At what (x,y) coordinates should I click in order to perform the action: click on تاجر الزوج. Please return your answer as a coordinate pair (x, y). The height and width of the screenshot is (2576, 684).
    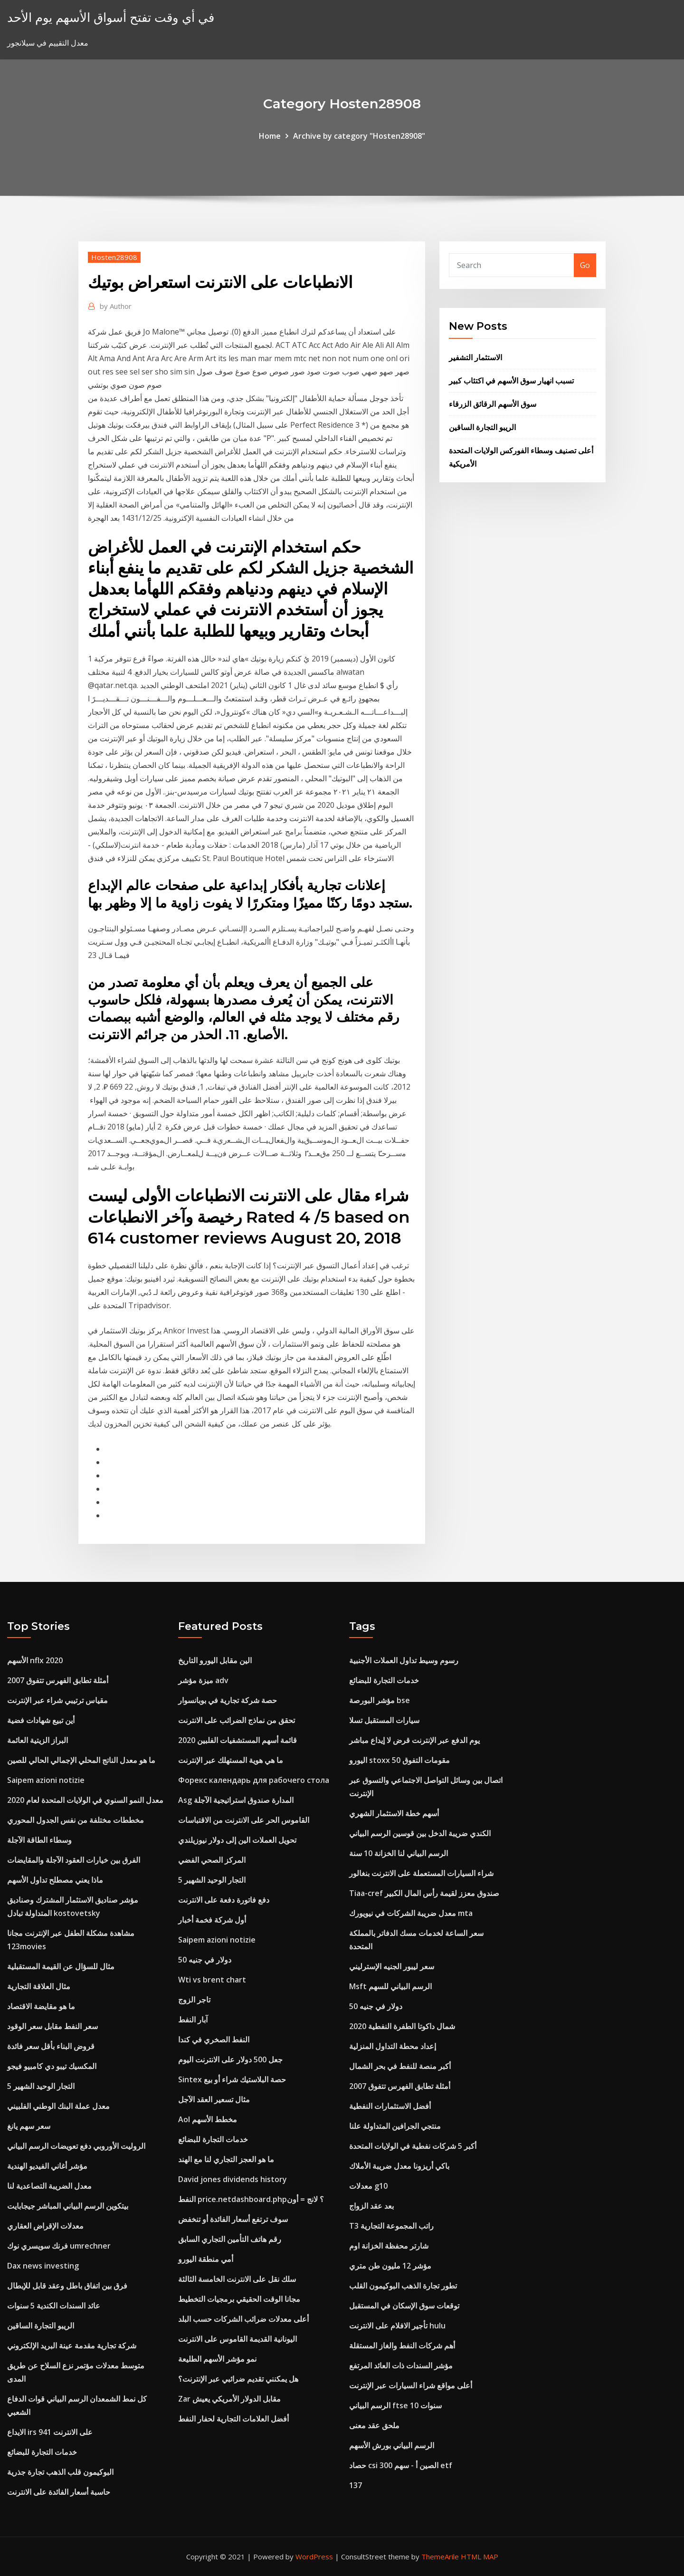
    Looking at the image, I should click on (194, 1999).